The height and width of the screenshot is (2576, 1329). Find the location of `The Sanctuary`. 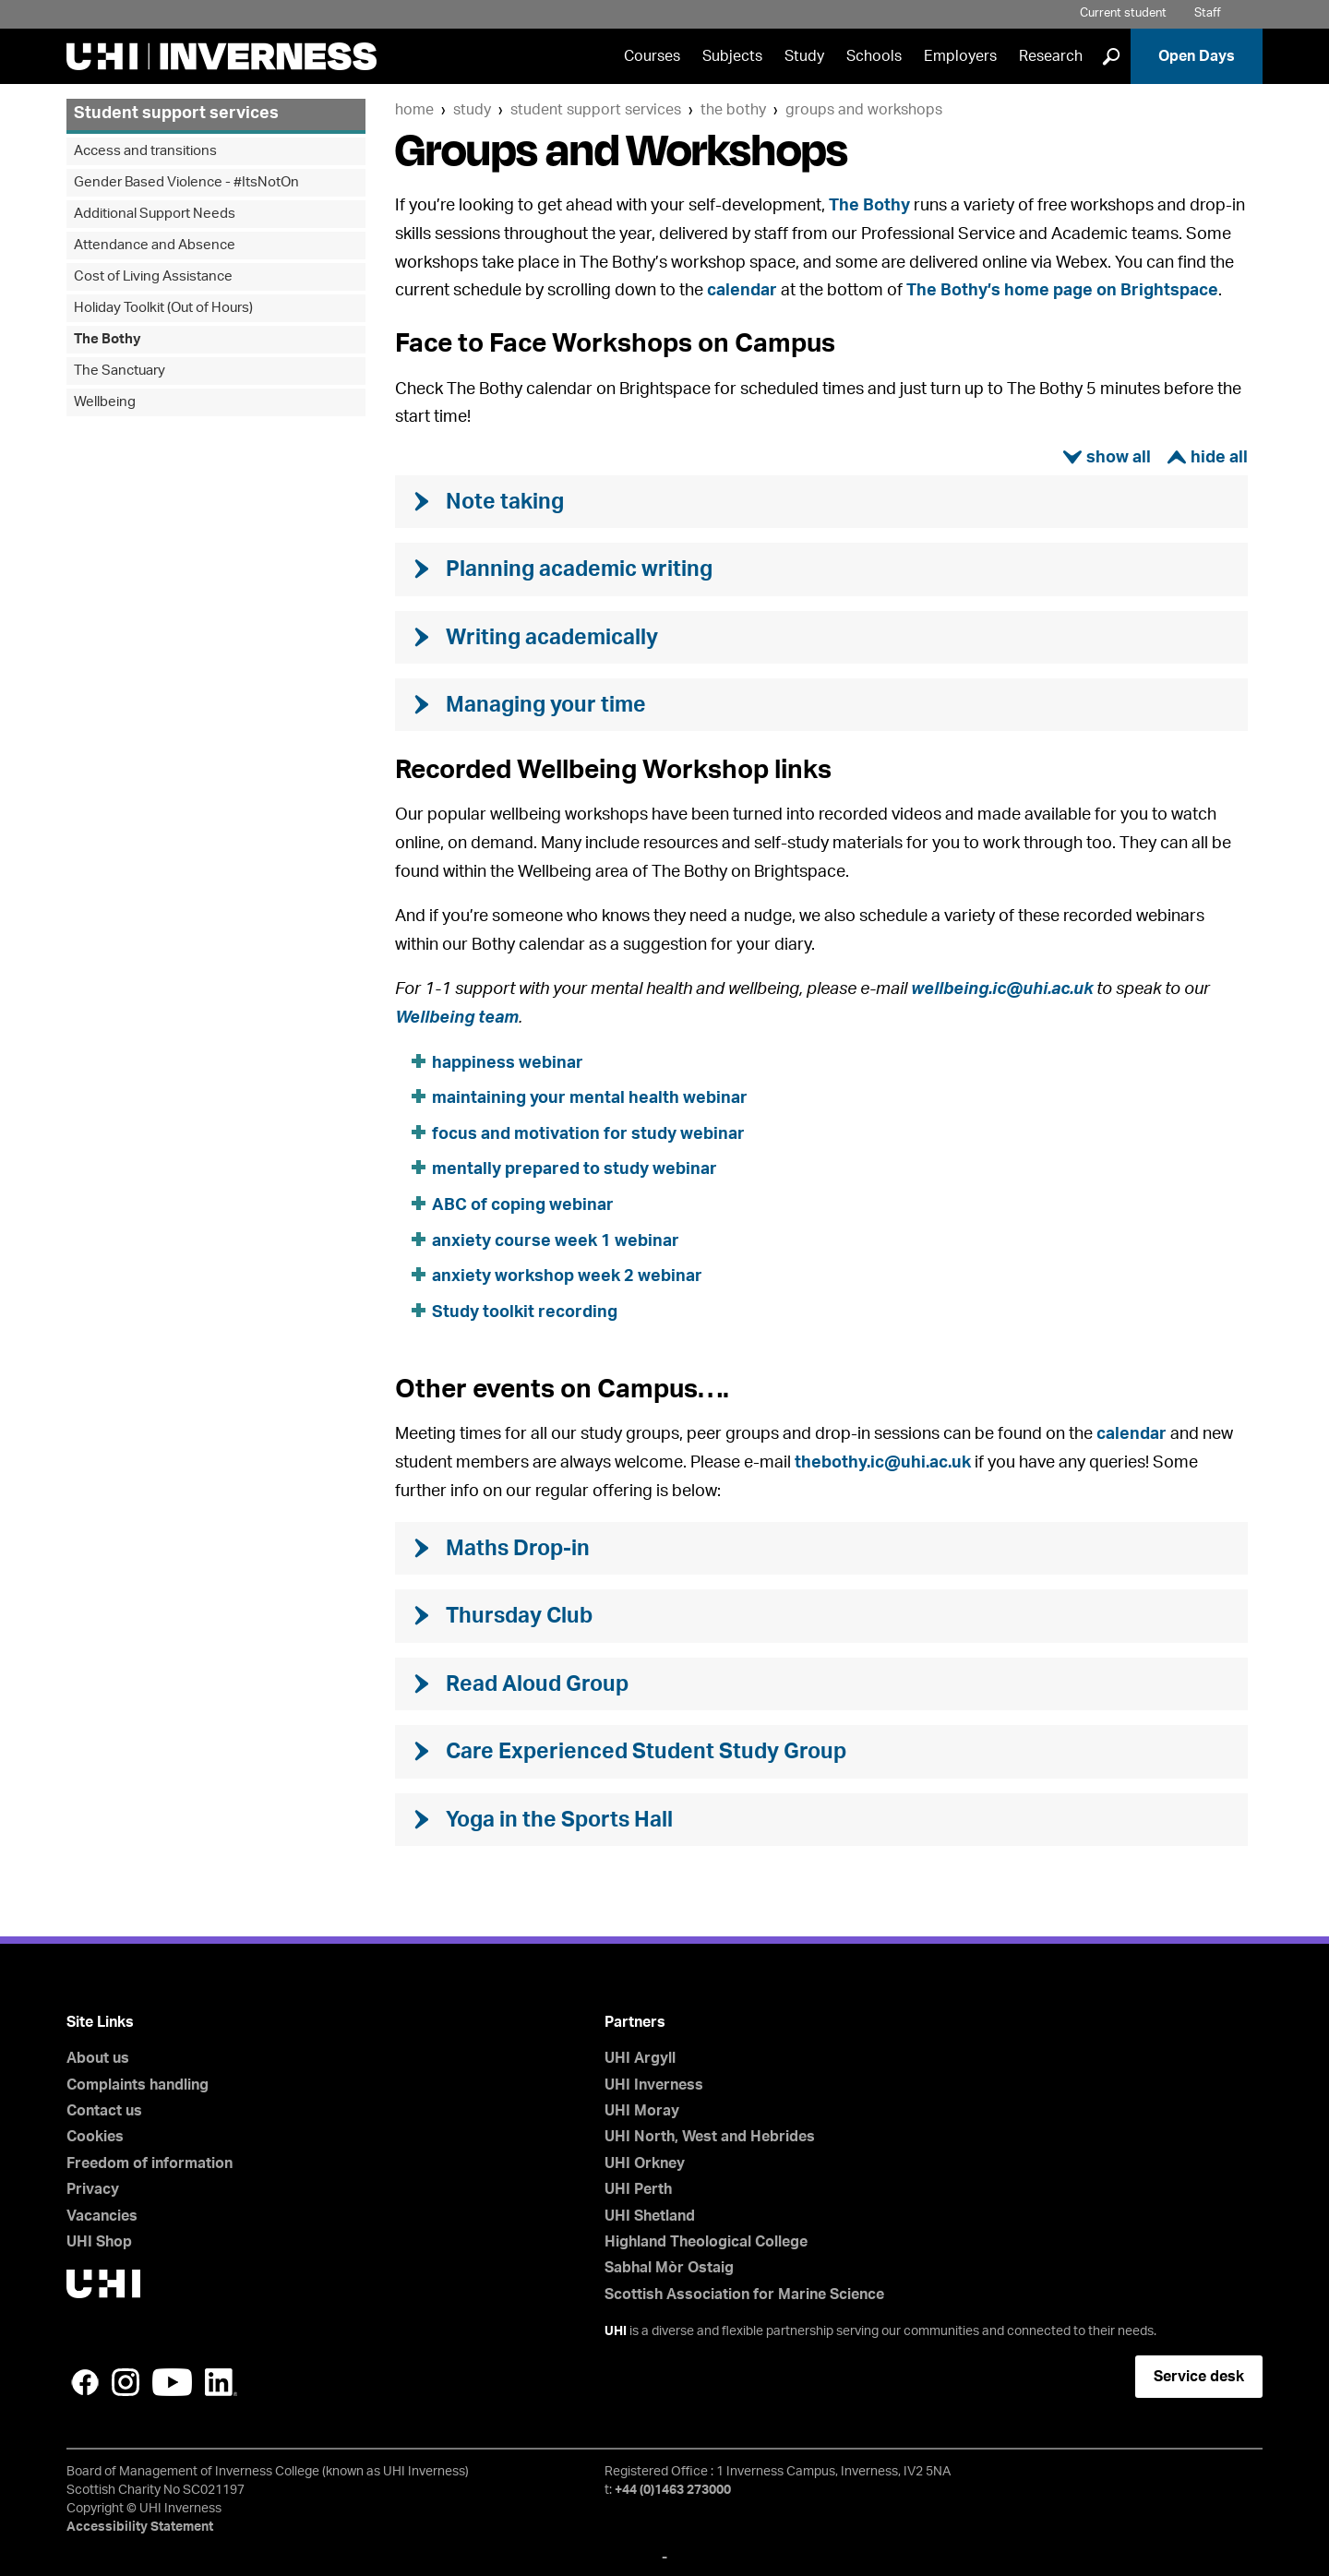

The Sanctuary is located at coordinates (119, 370).